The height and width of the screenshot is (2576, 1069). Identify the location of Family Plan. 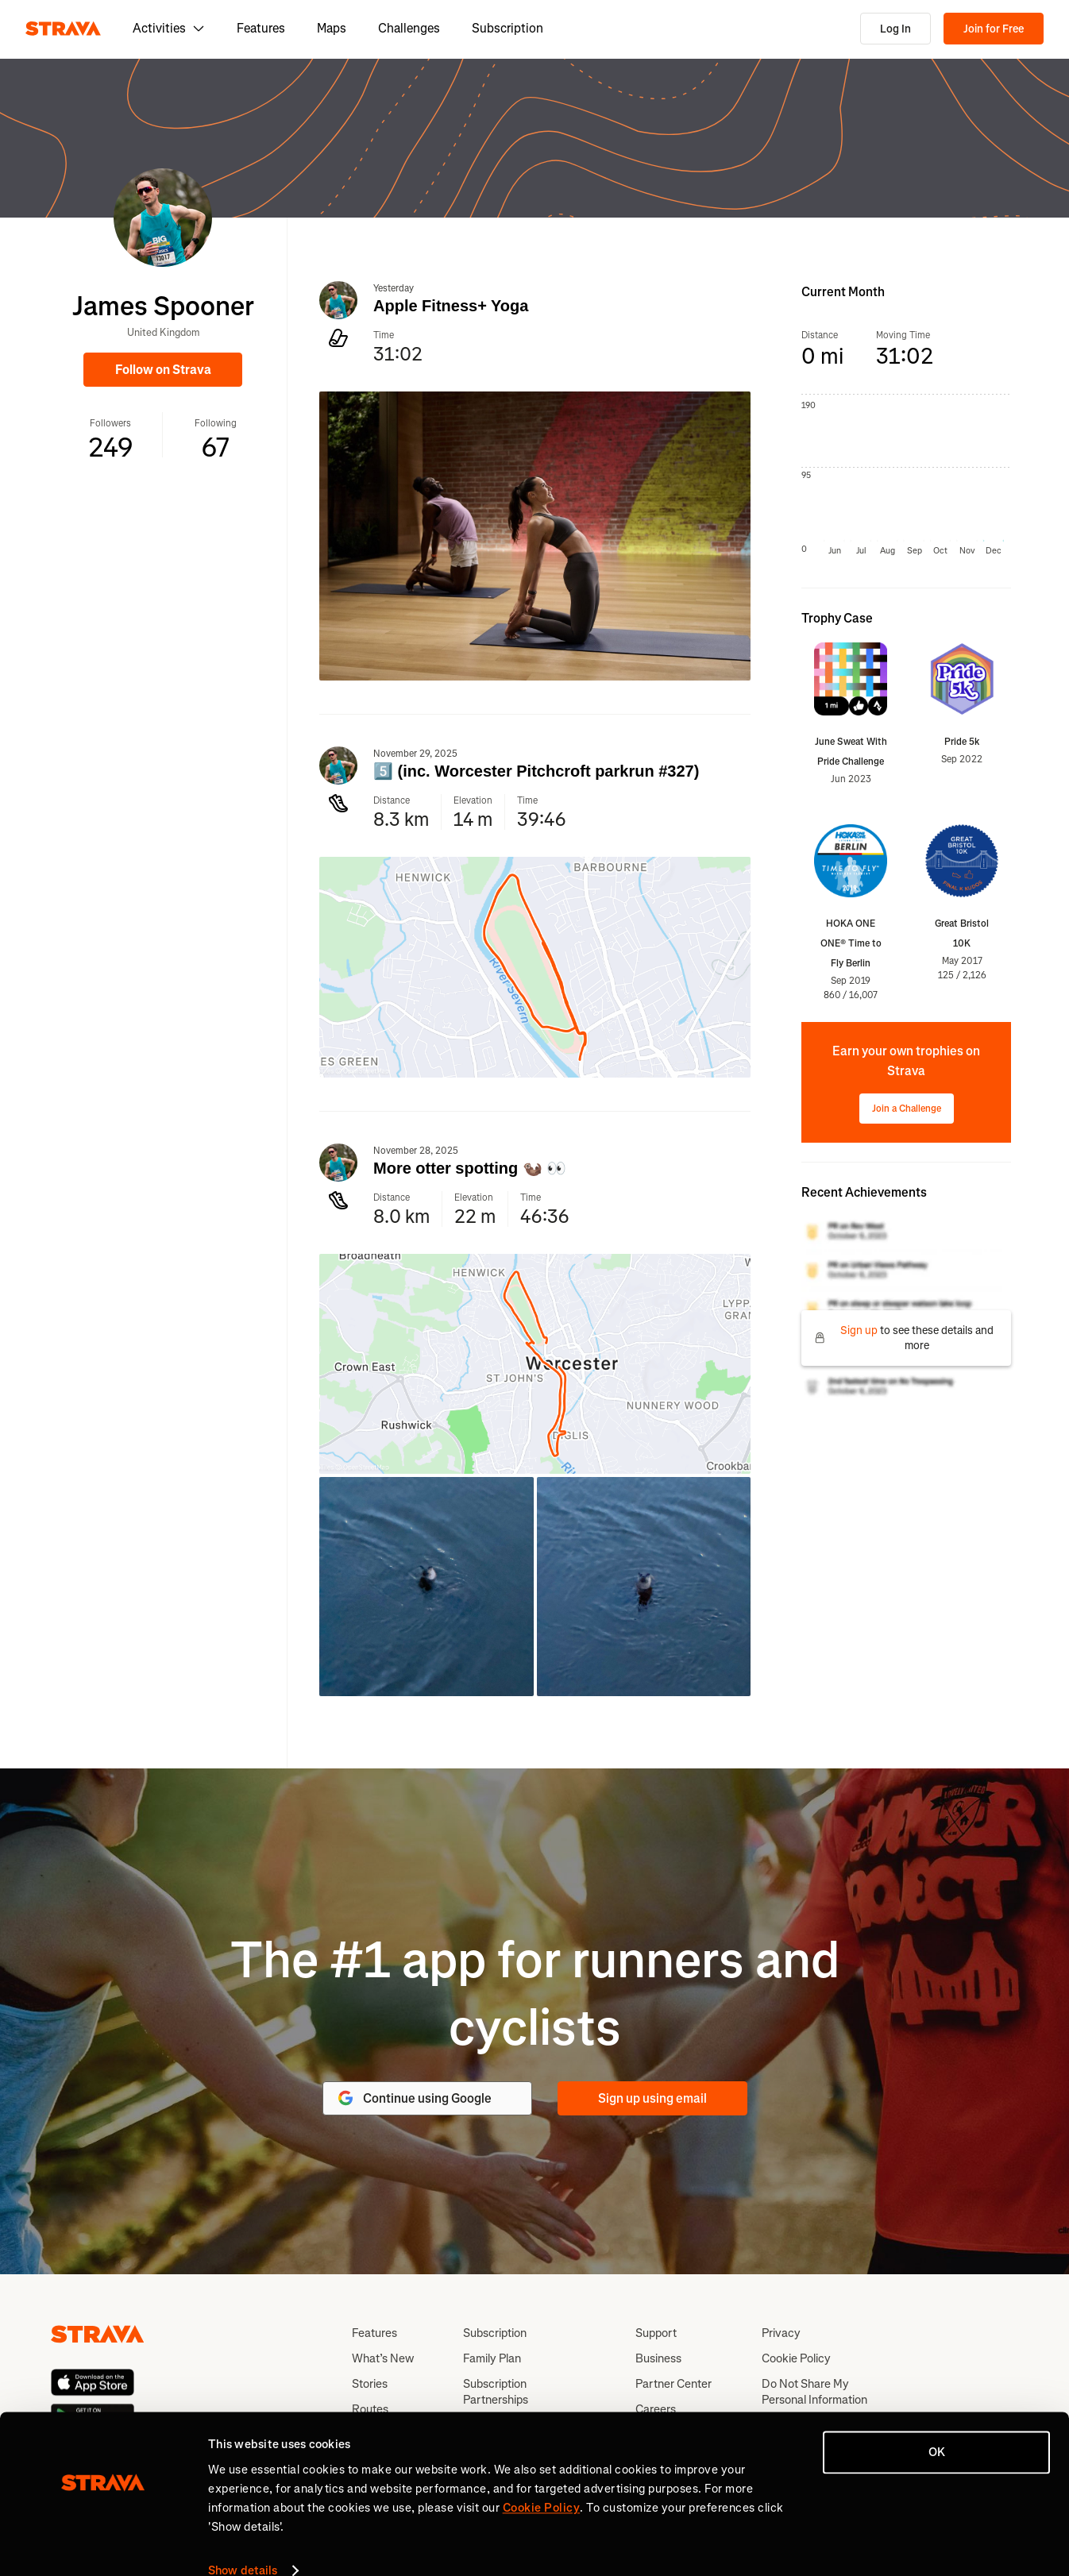
(492, 2358).